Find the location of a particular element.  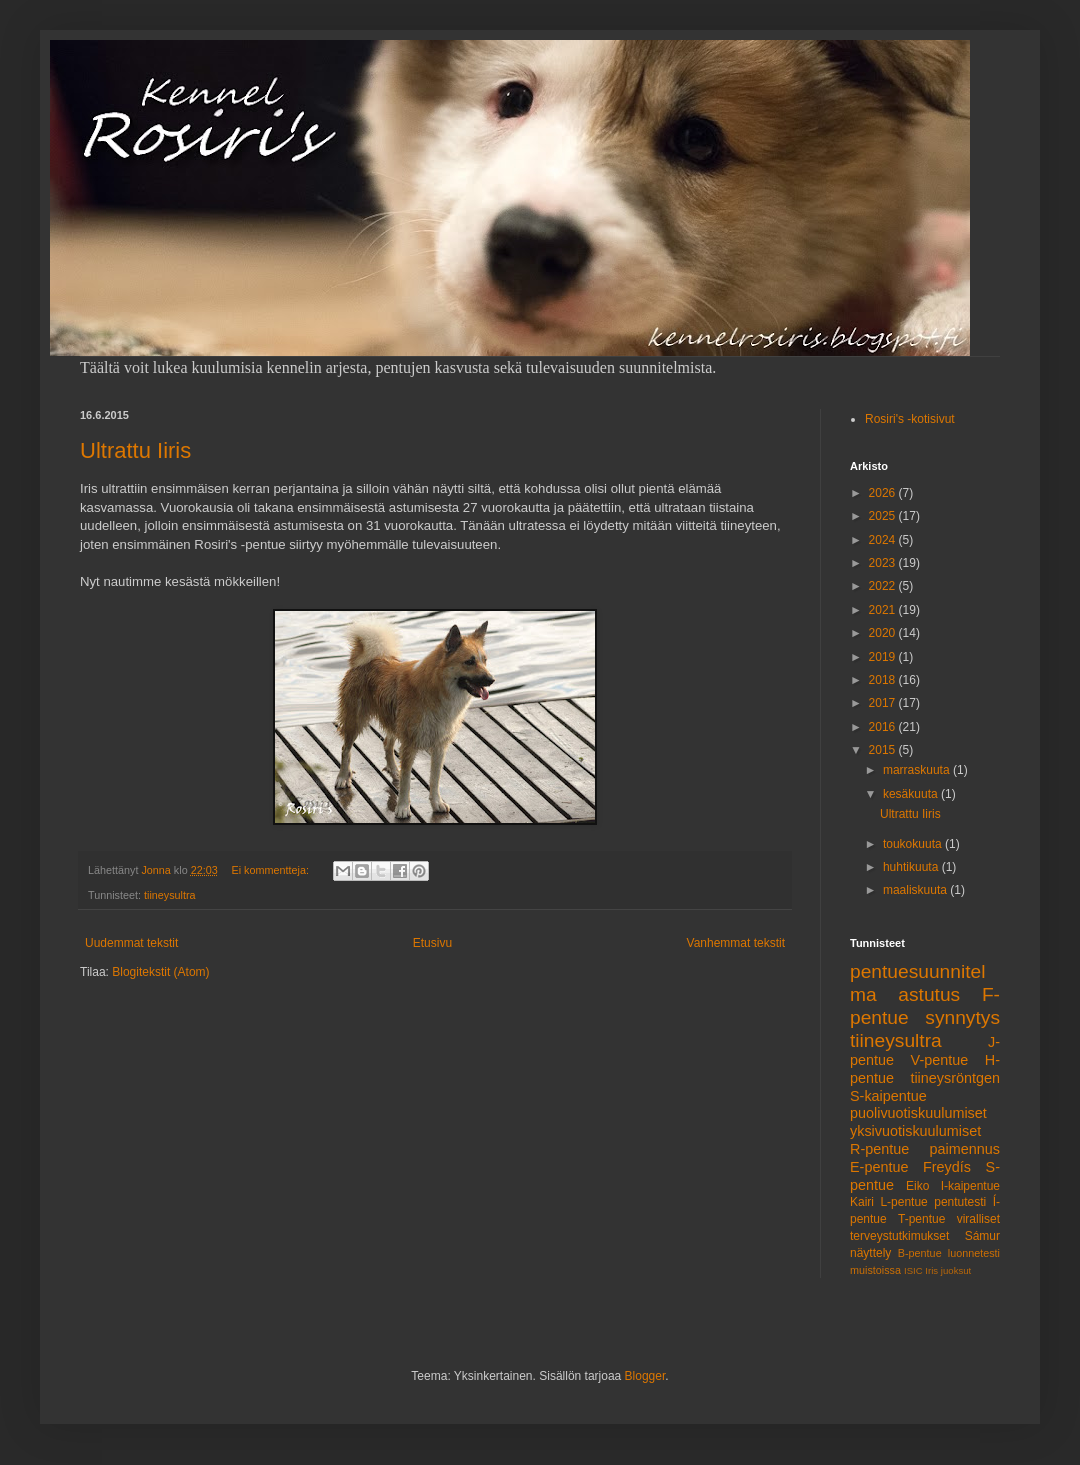

B-pentue is located at coordinates (920, 1253).